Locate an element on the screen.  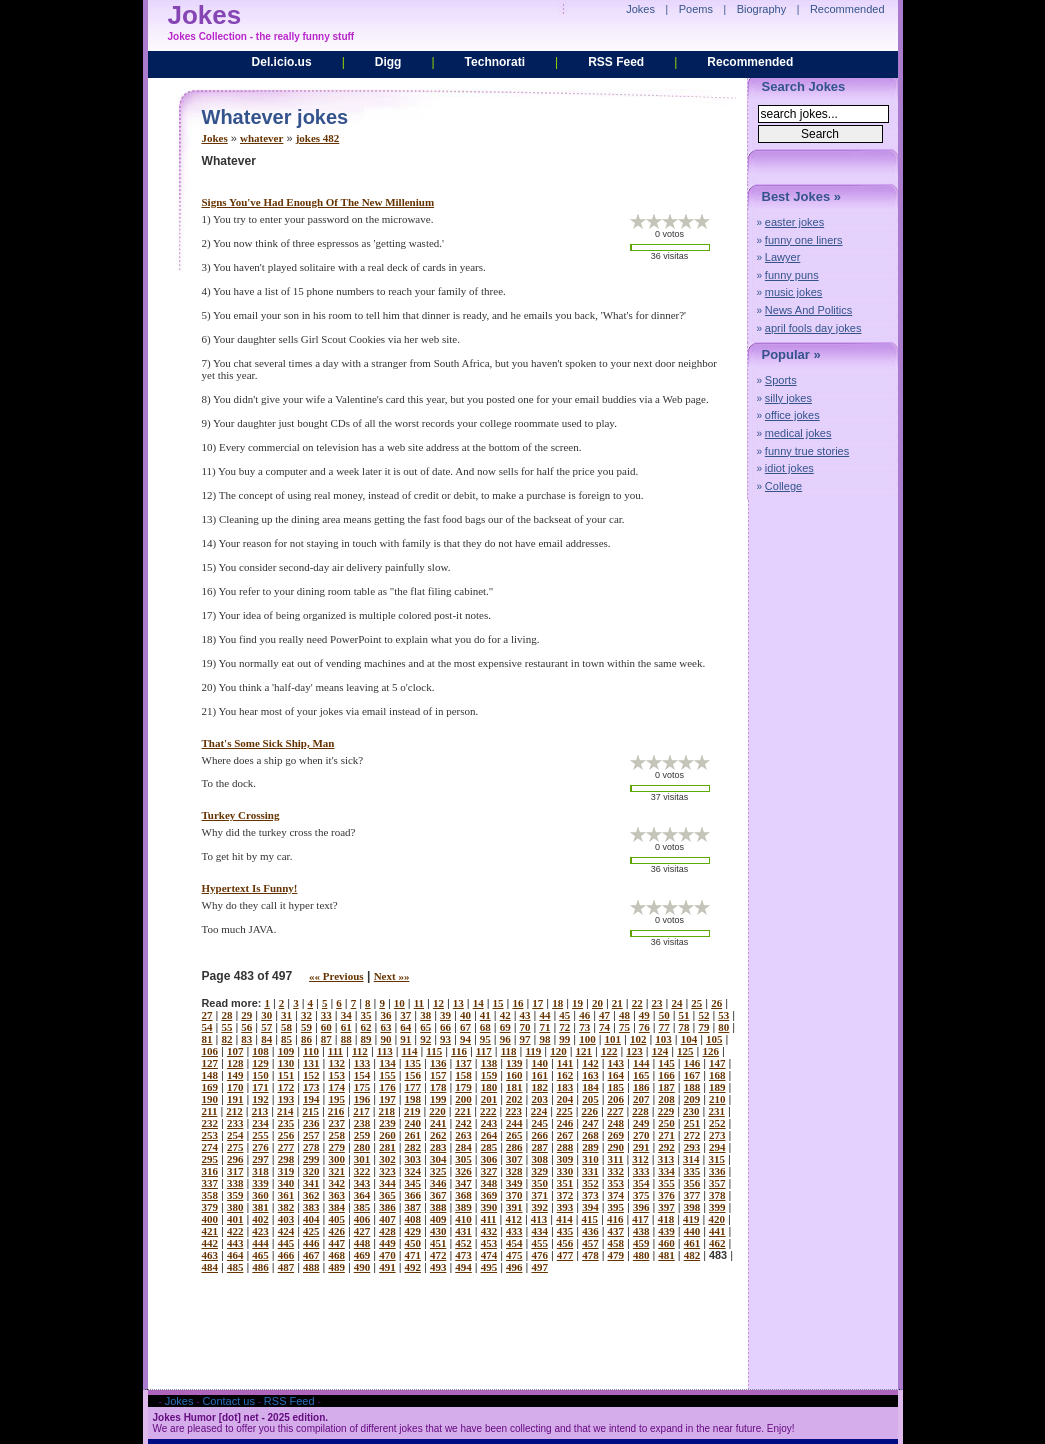
364 is located at coordinates (362, 1195).